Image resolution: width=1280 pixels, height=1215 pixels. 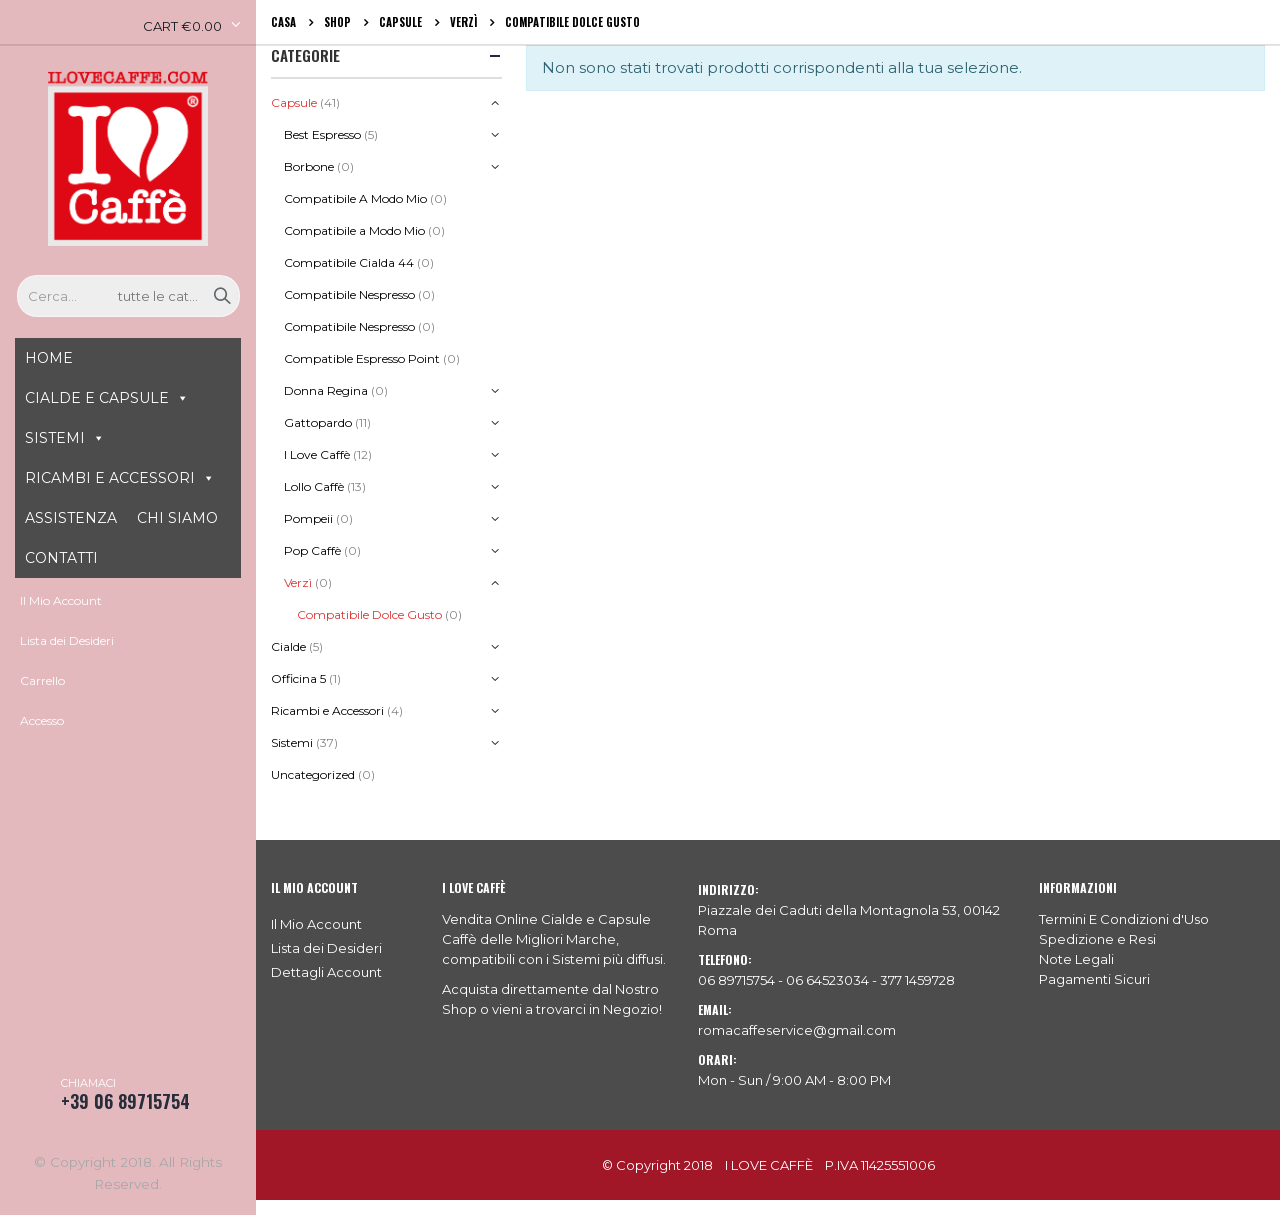 I want to click on Best Espresso, so click(x=322, y=134).